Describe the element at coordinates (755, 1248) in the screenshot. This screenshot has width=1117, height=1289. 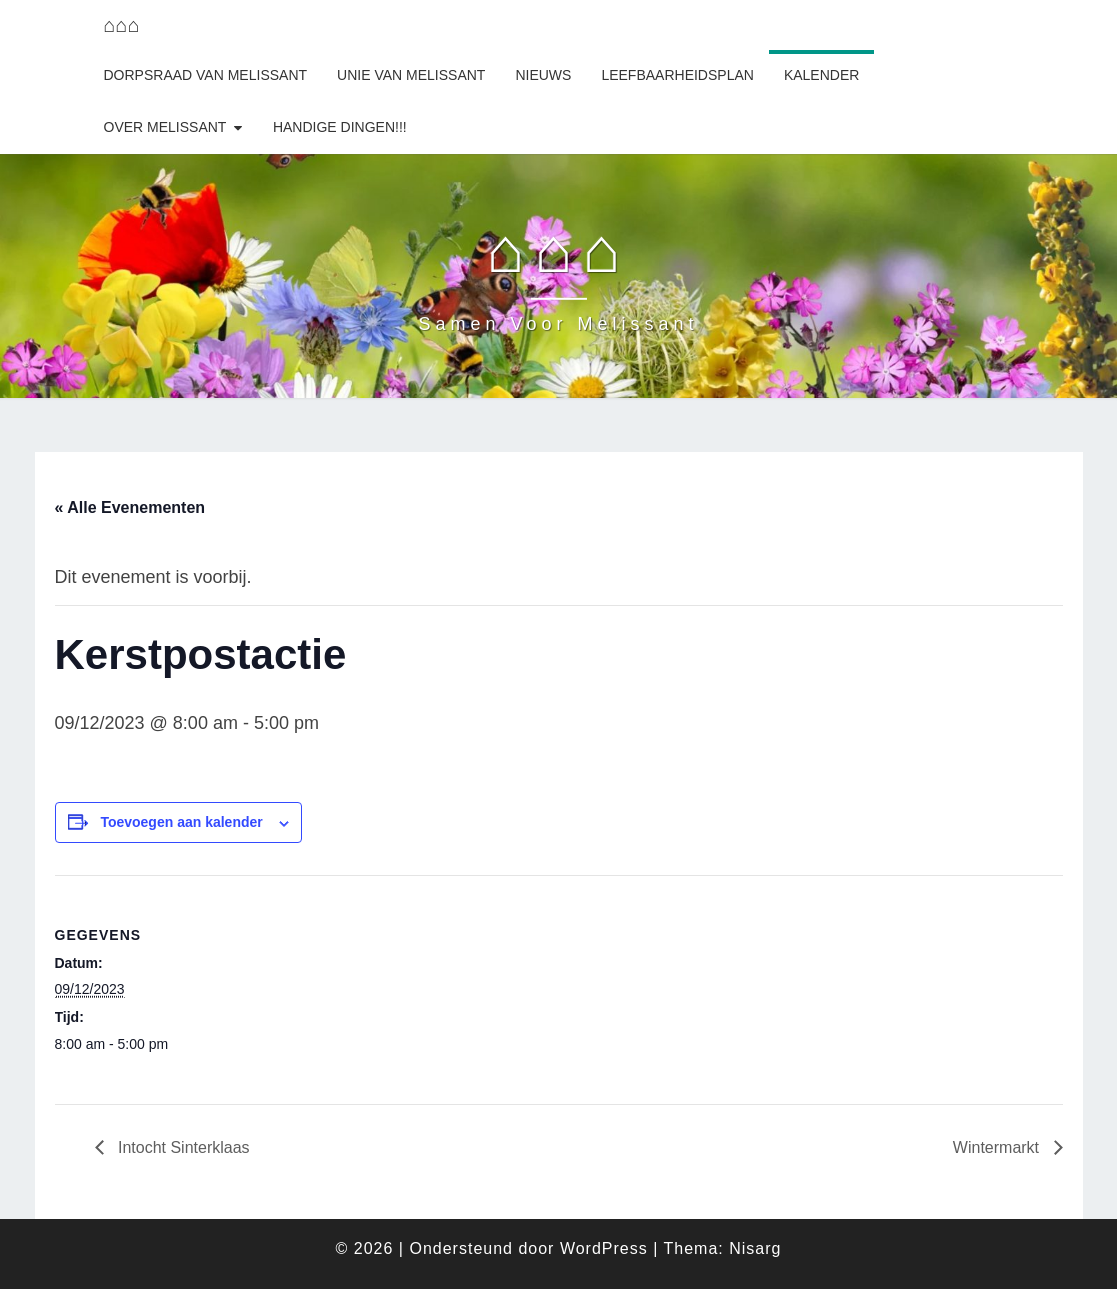
I see `Nisarg` at that location.